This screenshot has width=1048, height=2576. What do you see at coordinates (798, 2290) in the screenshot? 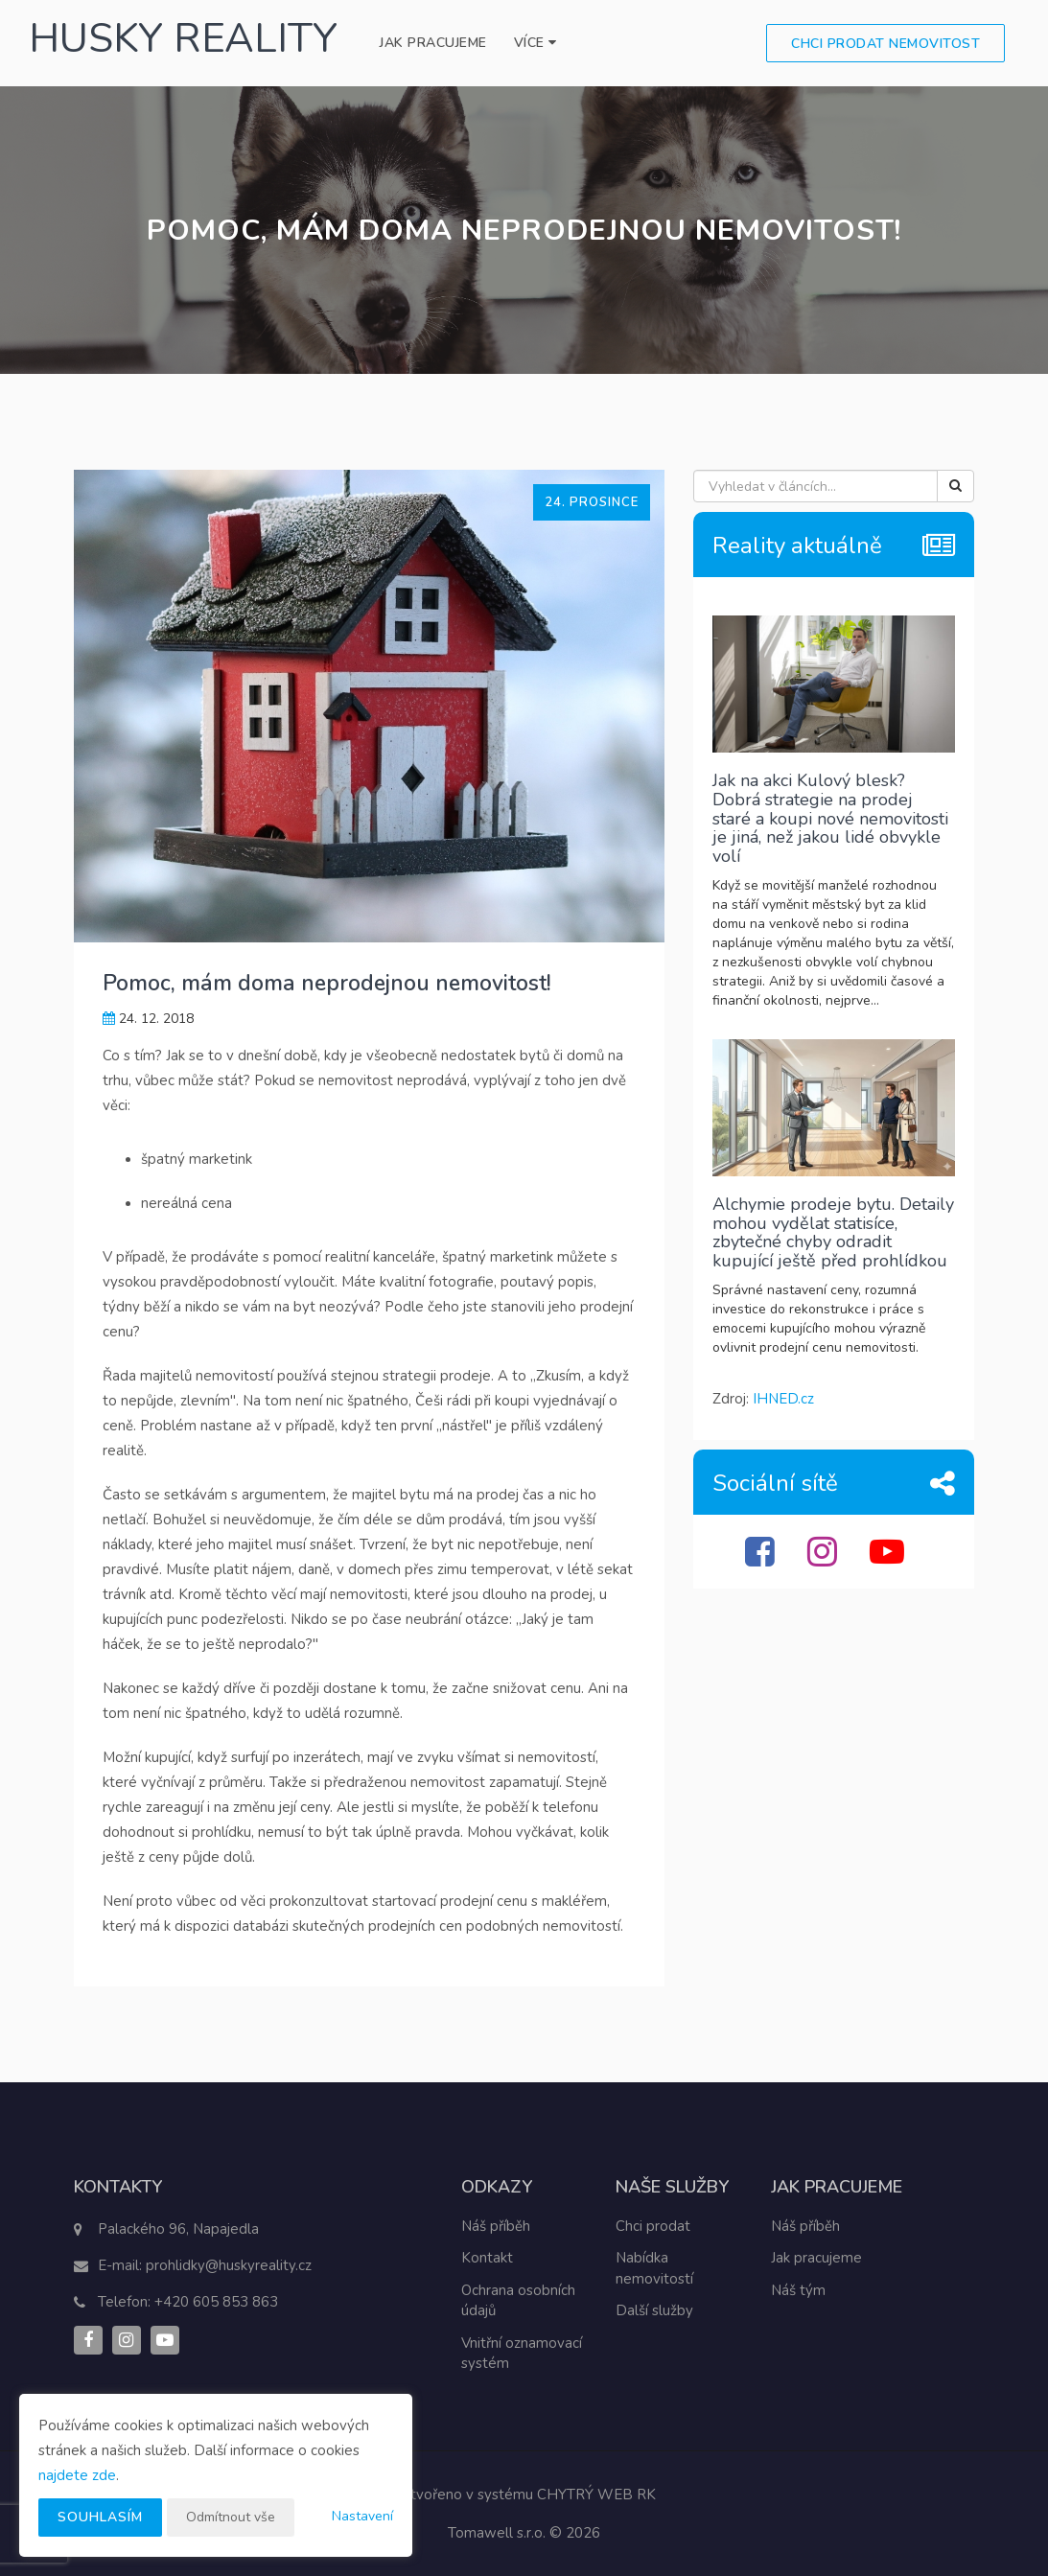
I see `Náš tým` at bounding box center [798, 2290].